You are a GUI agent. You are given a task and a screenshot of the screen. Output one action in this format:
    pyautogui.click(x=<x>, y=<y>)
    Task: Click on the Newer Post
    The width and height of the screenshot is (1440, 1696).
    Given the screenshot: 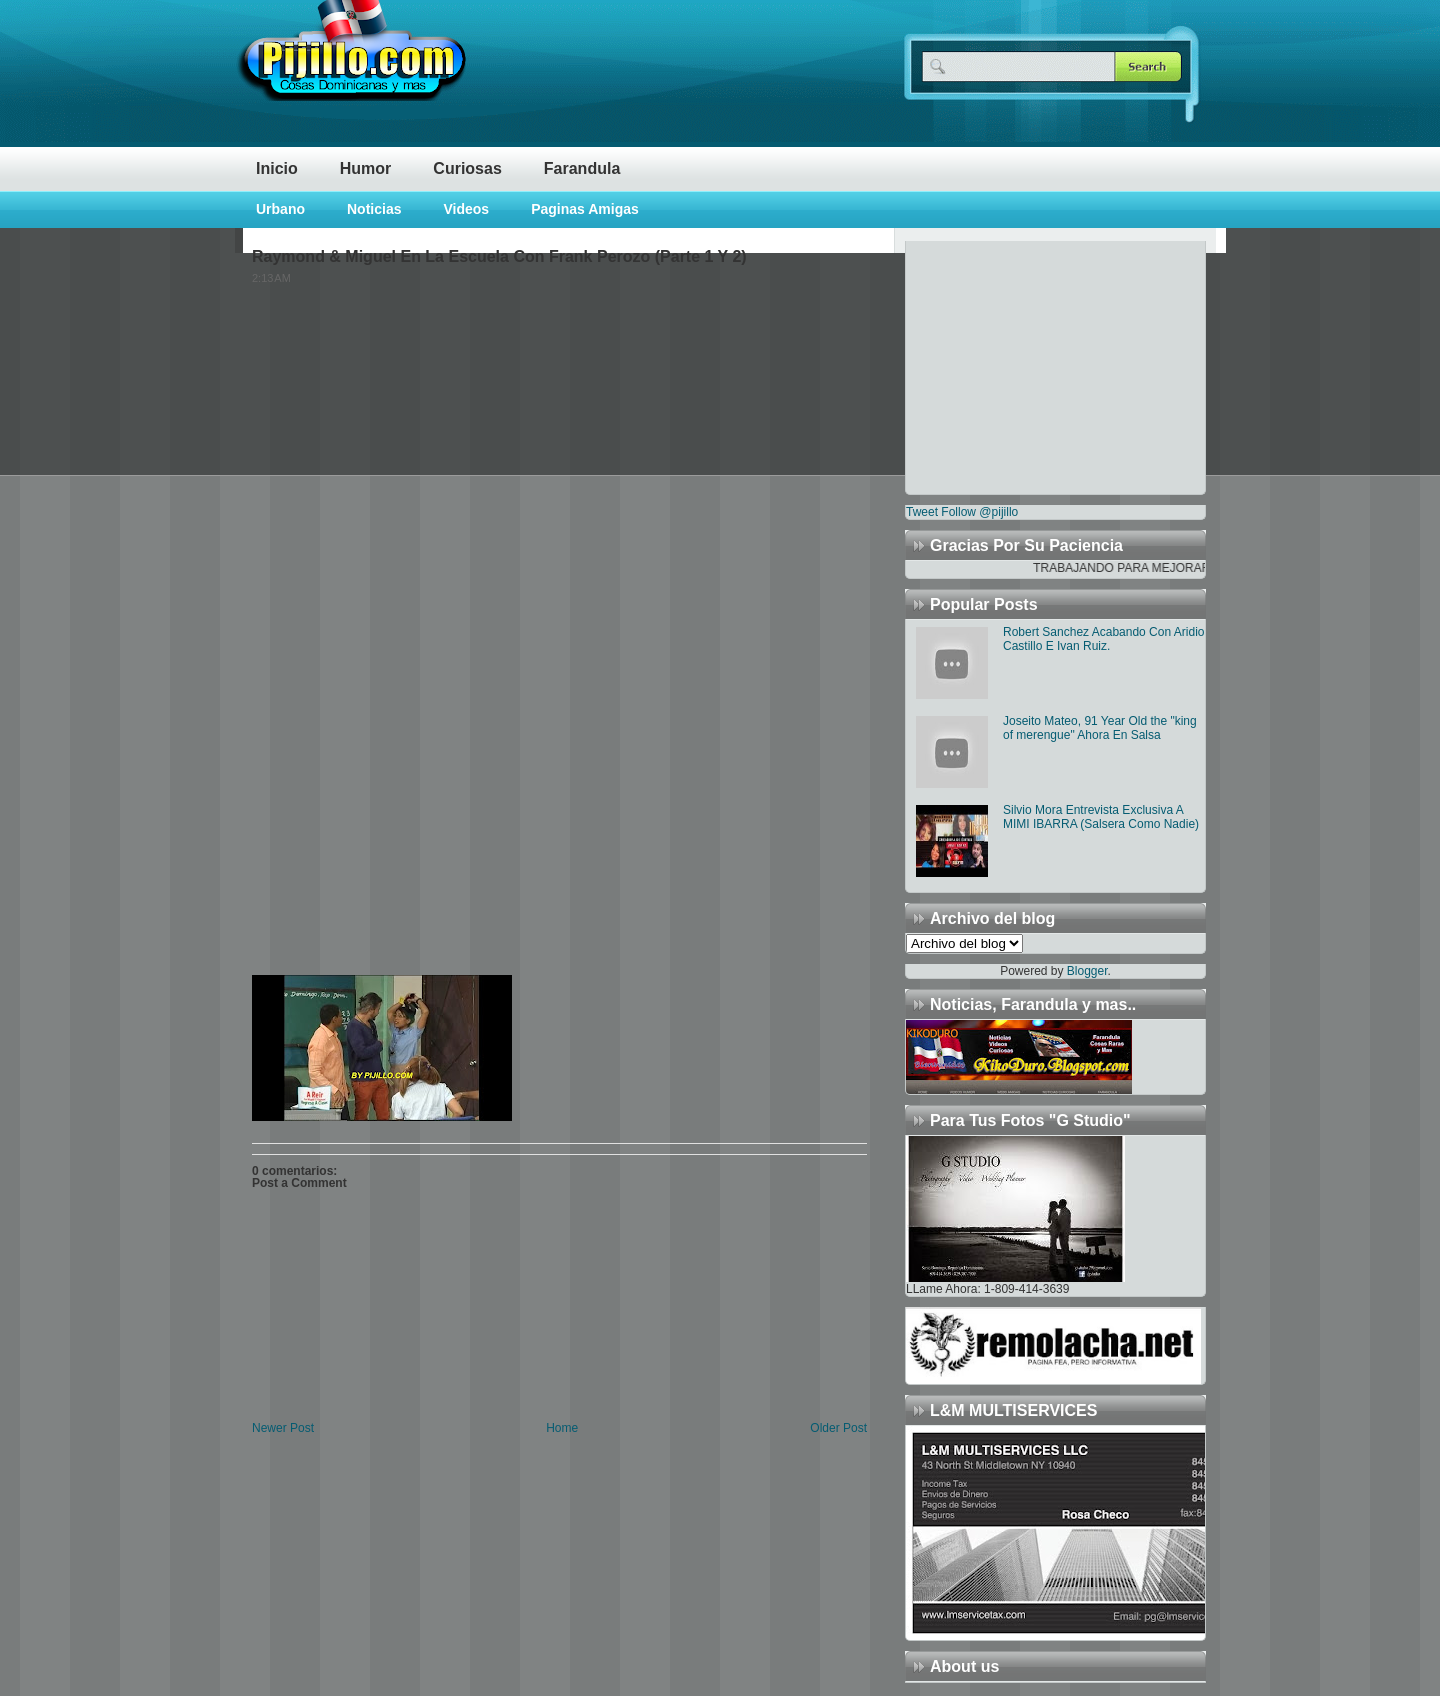 What is the action you would take?
    pyautogui.click(x=283, y=1428)
    